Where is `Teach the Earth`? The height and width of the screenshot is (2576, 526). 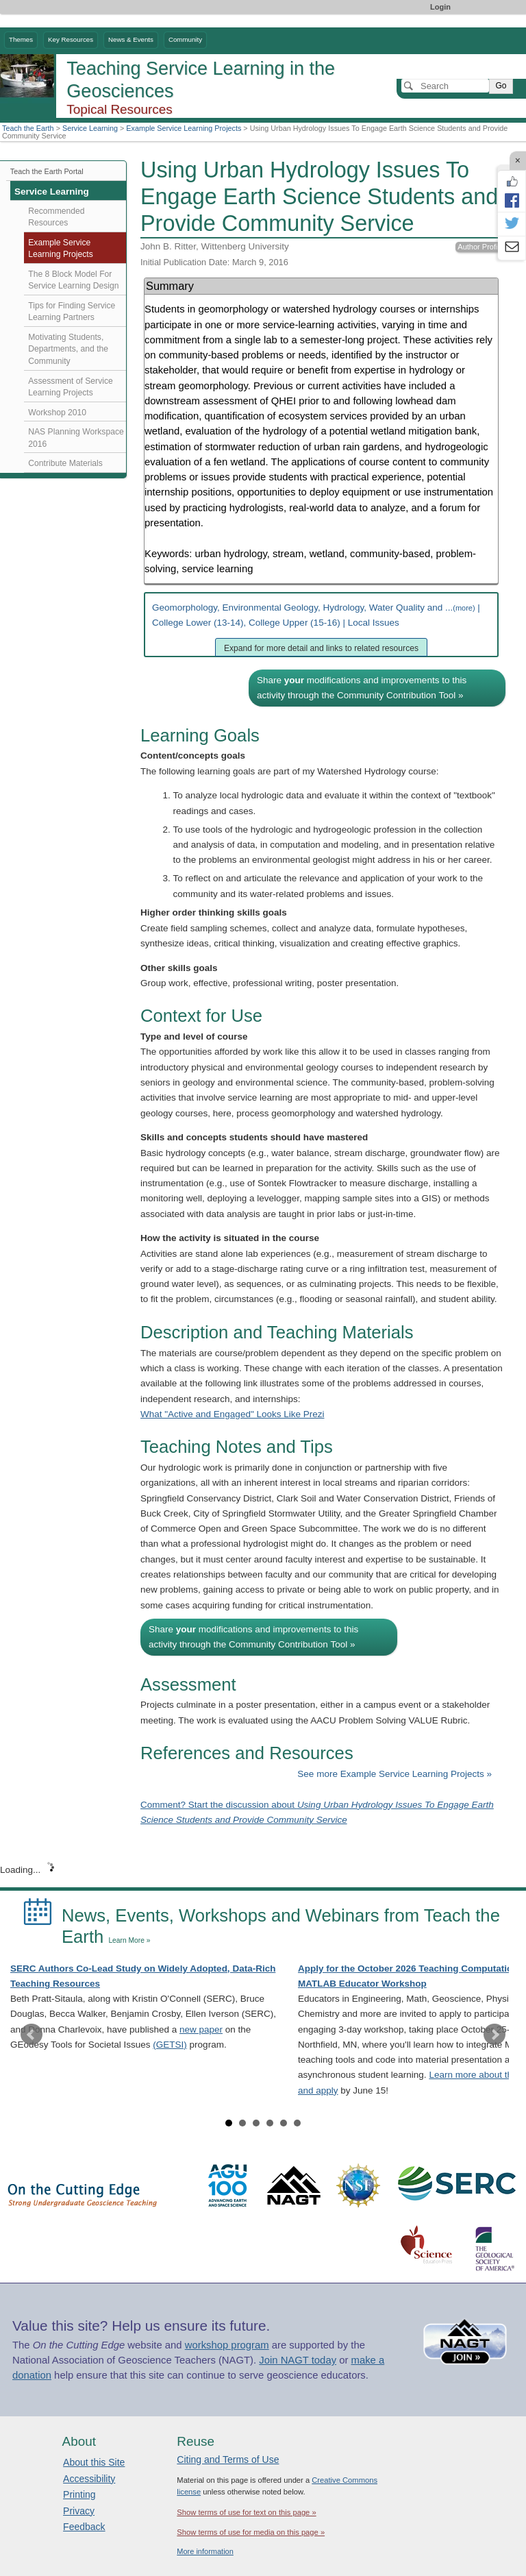
Teach the Earth is located at coordinates (28, 128).